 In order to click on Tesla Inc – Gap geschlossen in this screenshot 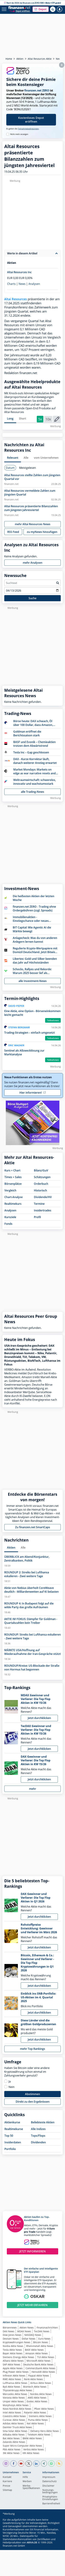, I will do `click(31, 752)`.